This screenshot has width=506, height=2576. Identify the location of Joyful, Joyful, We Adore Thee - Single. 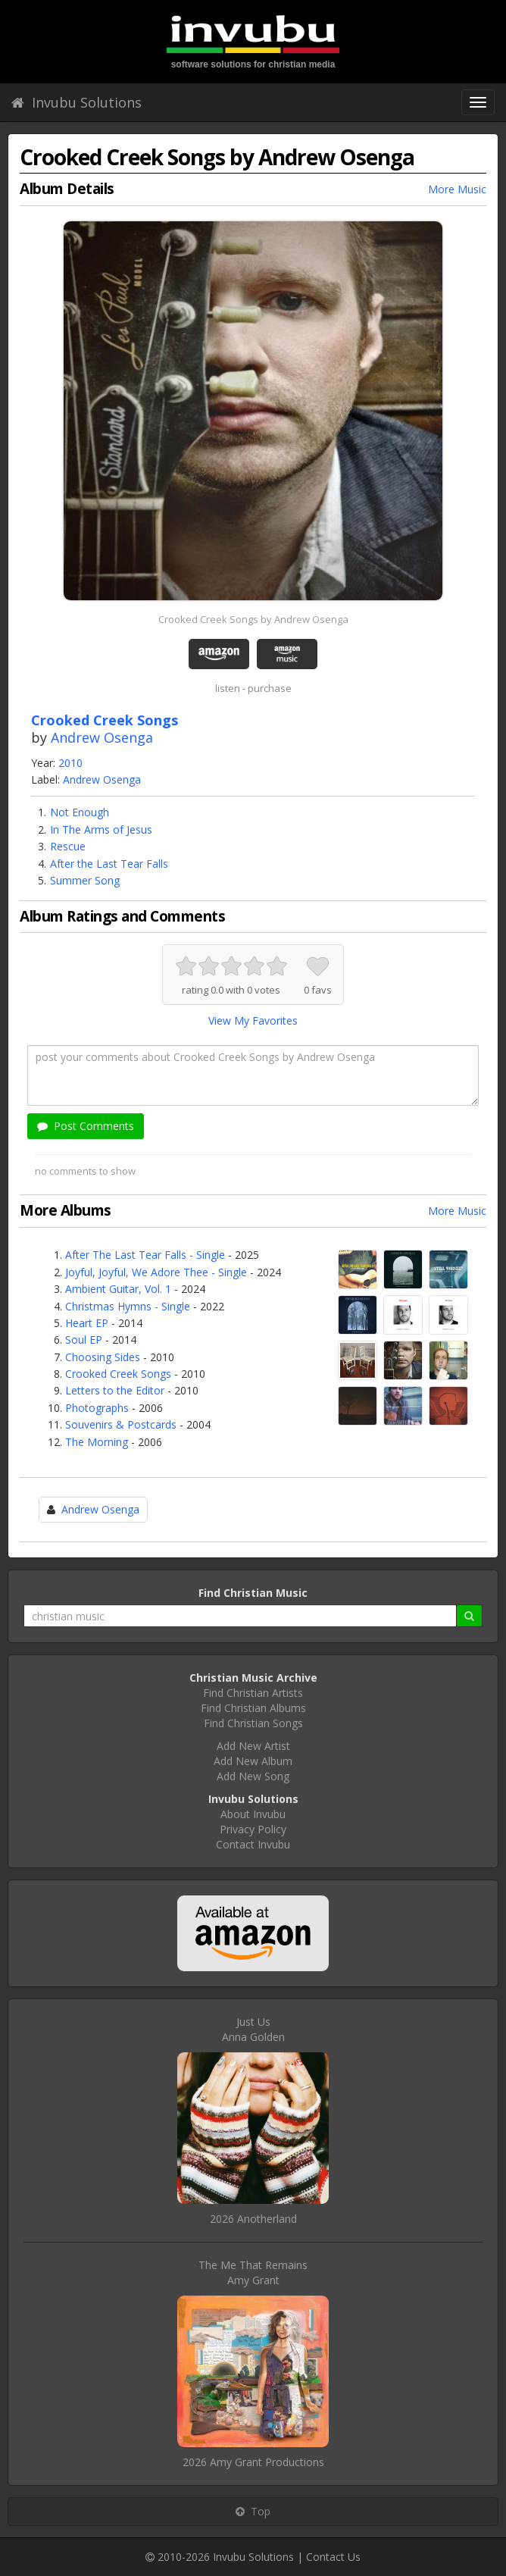
(156, 1272).